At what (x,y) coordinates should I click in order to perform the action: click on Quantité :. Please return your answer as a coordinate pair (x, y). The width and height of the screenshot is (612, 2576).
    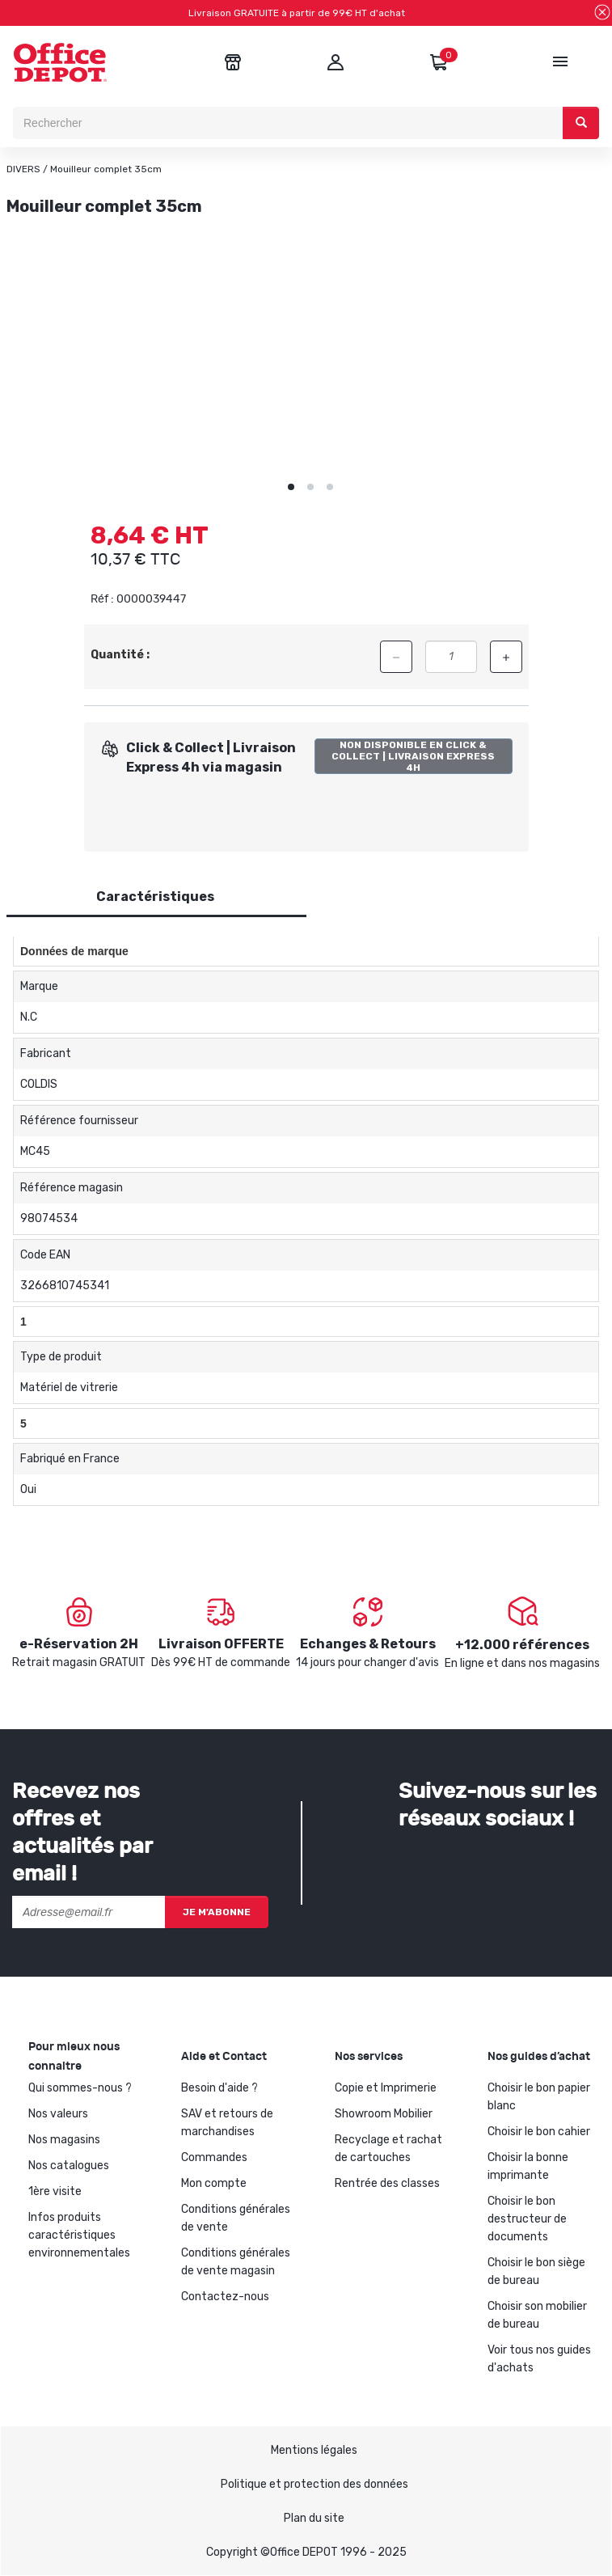
    Looking at the image, I should click on (120, 655).